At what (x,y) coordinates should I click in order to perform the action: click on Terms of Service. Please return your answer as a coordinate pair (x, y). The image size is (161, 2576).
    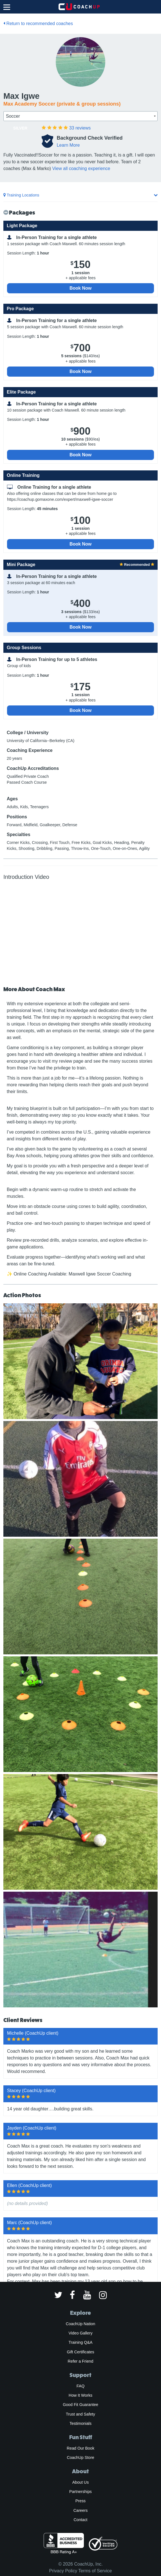
    Looking at the image, I should click on (95, 2570).